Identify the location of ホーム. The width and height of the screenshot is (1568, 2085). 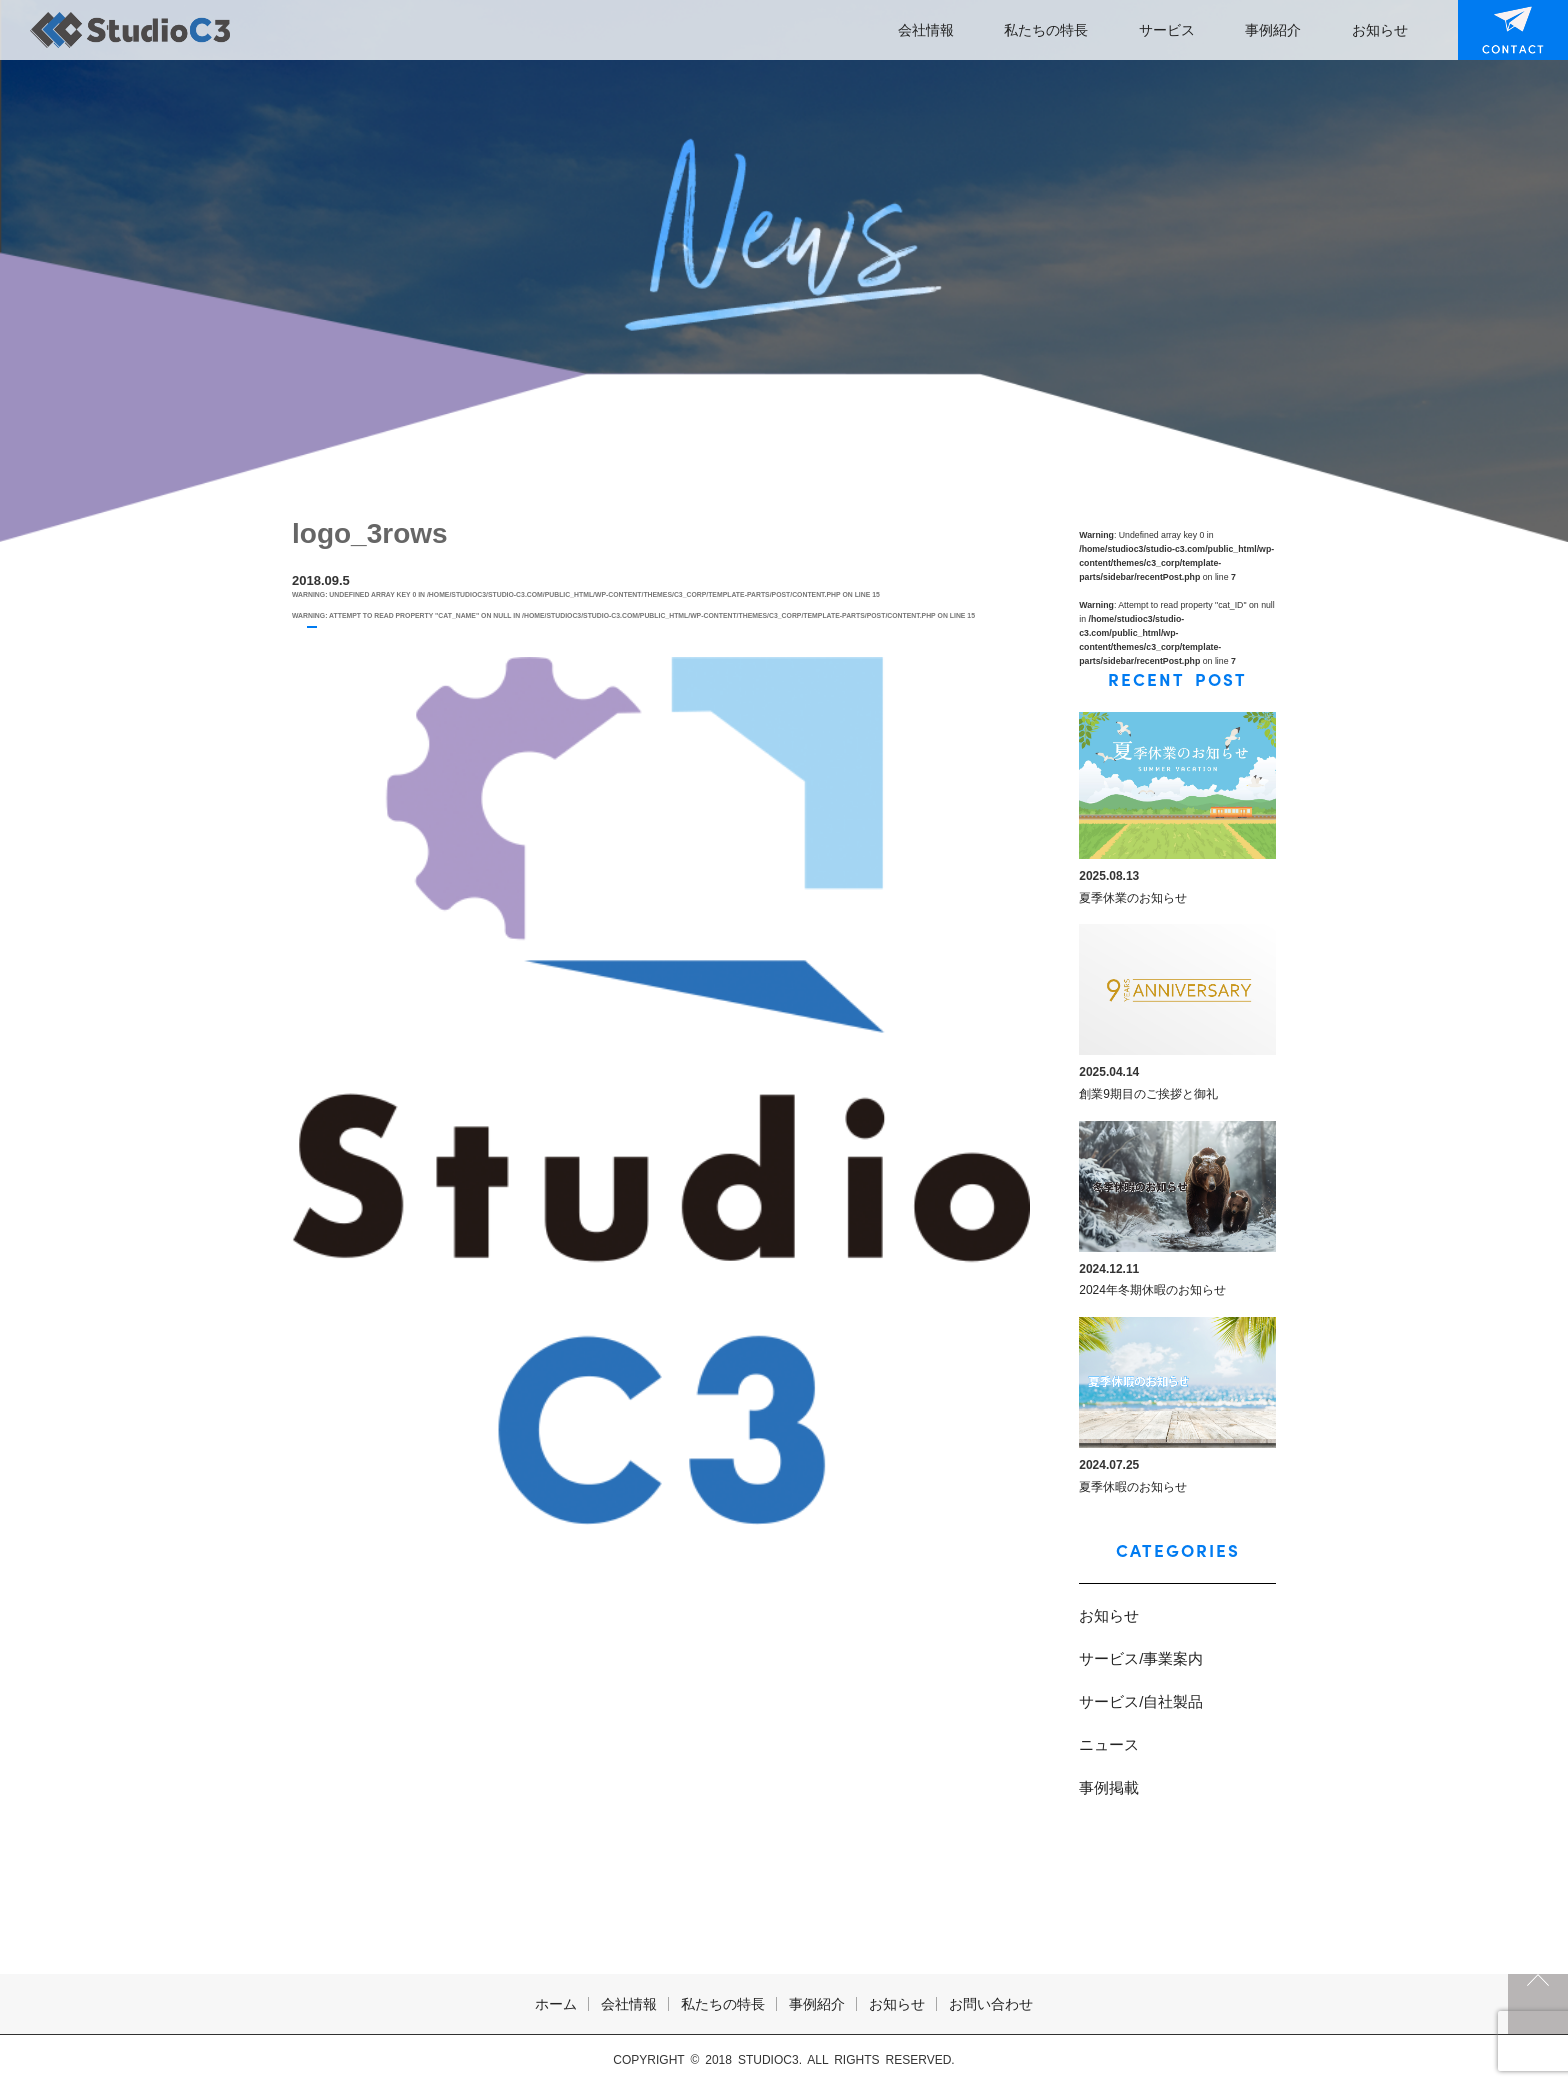
(556, 2004).